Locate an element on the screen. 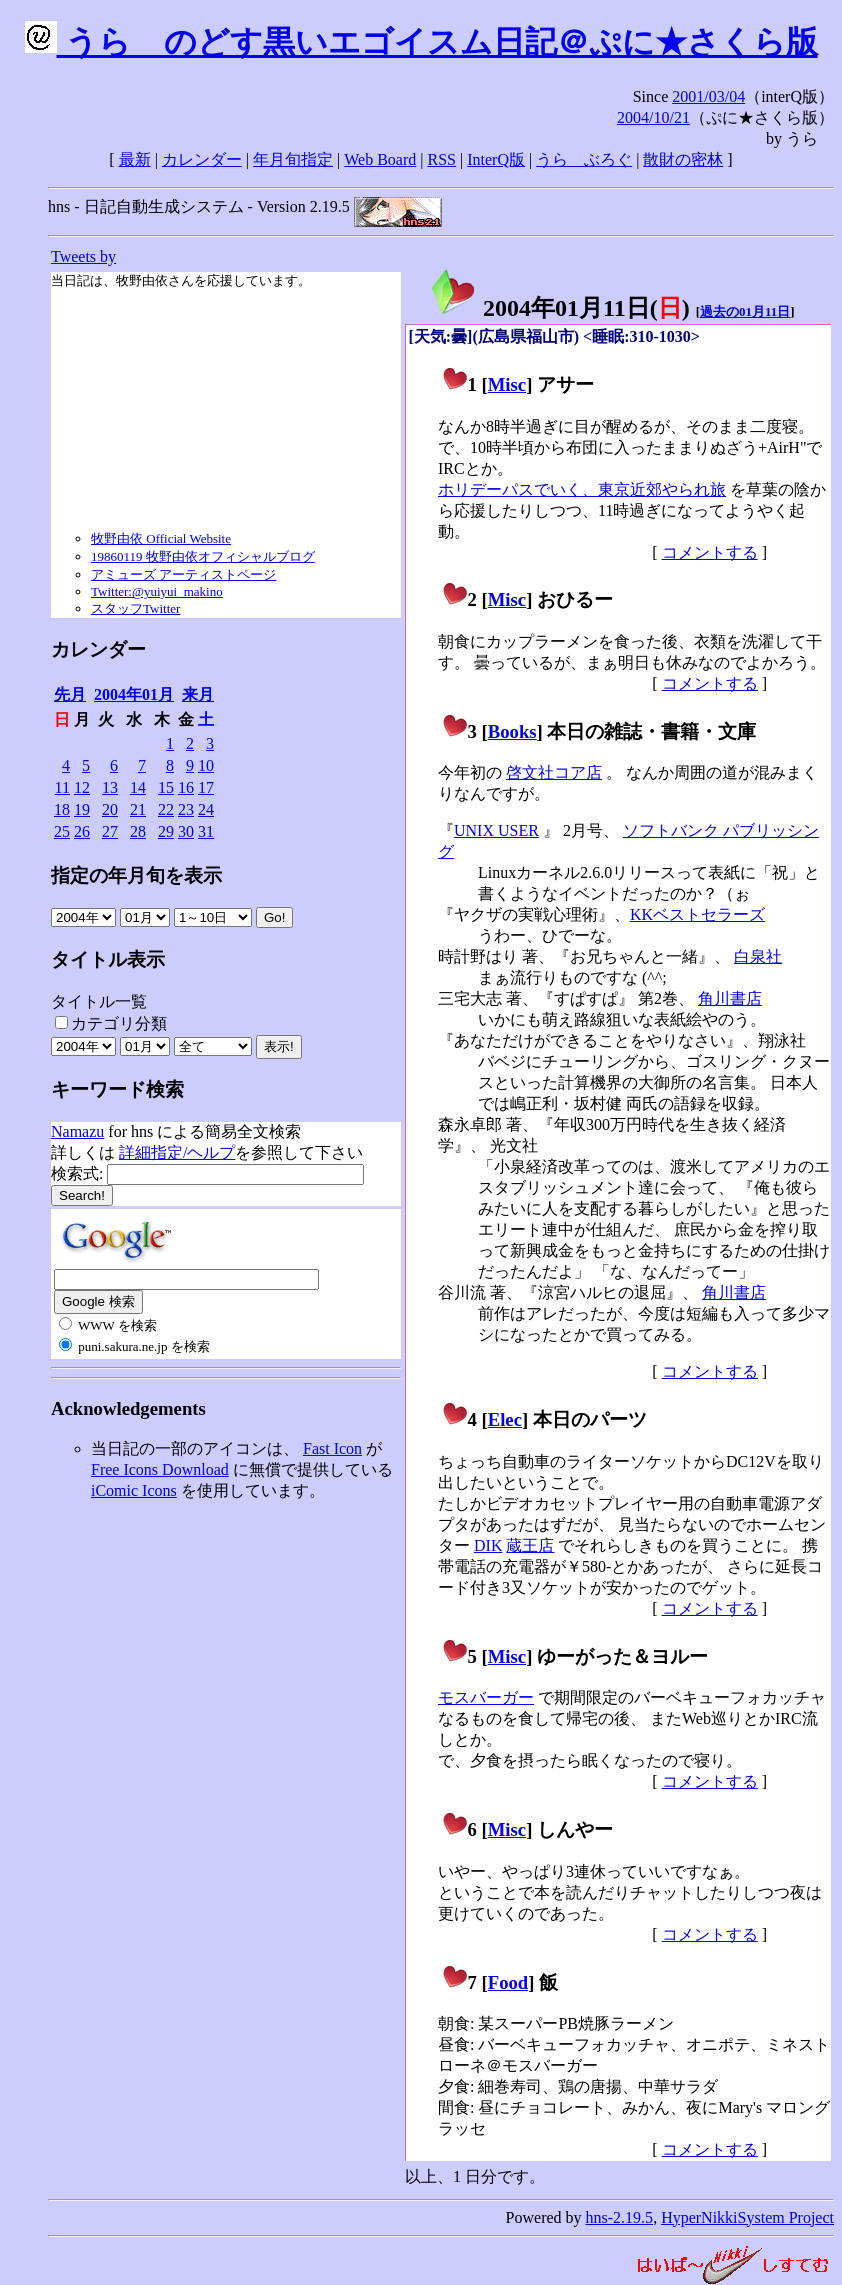  Web Board is located at coordinates (380, 159).